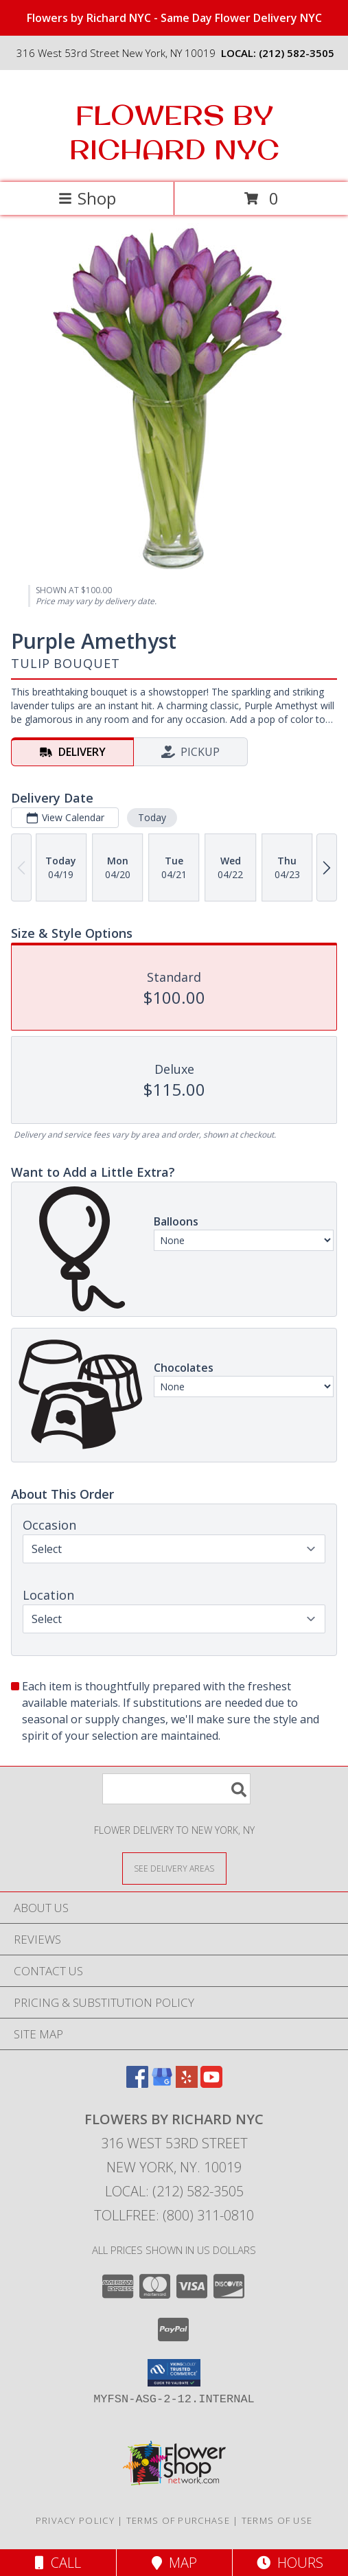 The image size is (348, 2576). I want to click on [View our Facebook], so click(137, 2083).